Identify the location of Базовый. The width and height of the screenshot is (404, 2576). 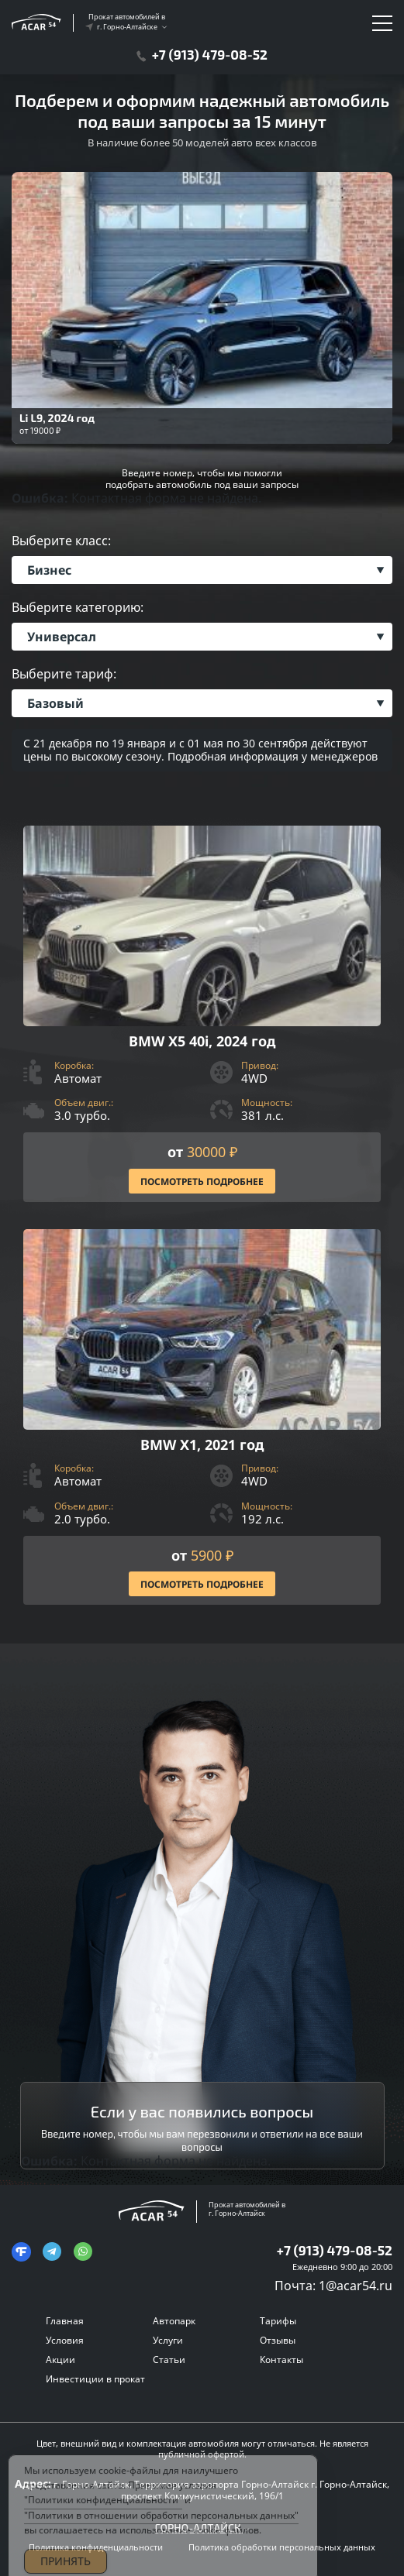
(55, 703).